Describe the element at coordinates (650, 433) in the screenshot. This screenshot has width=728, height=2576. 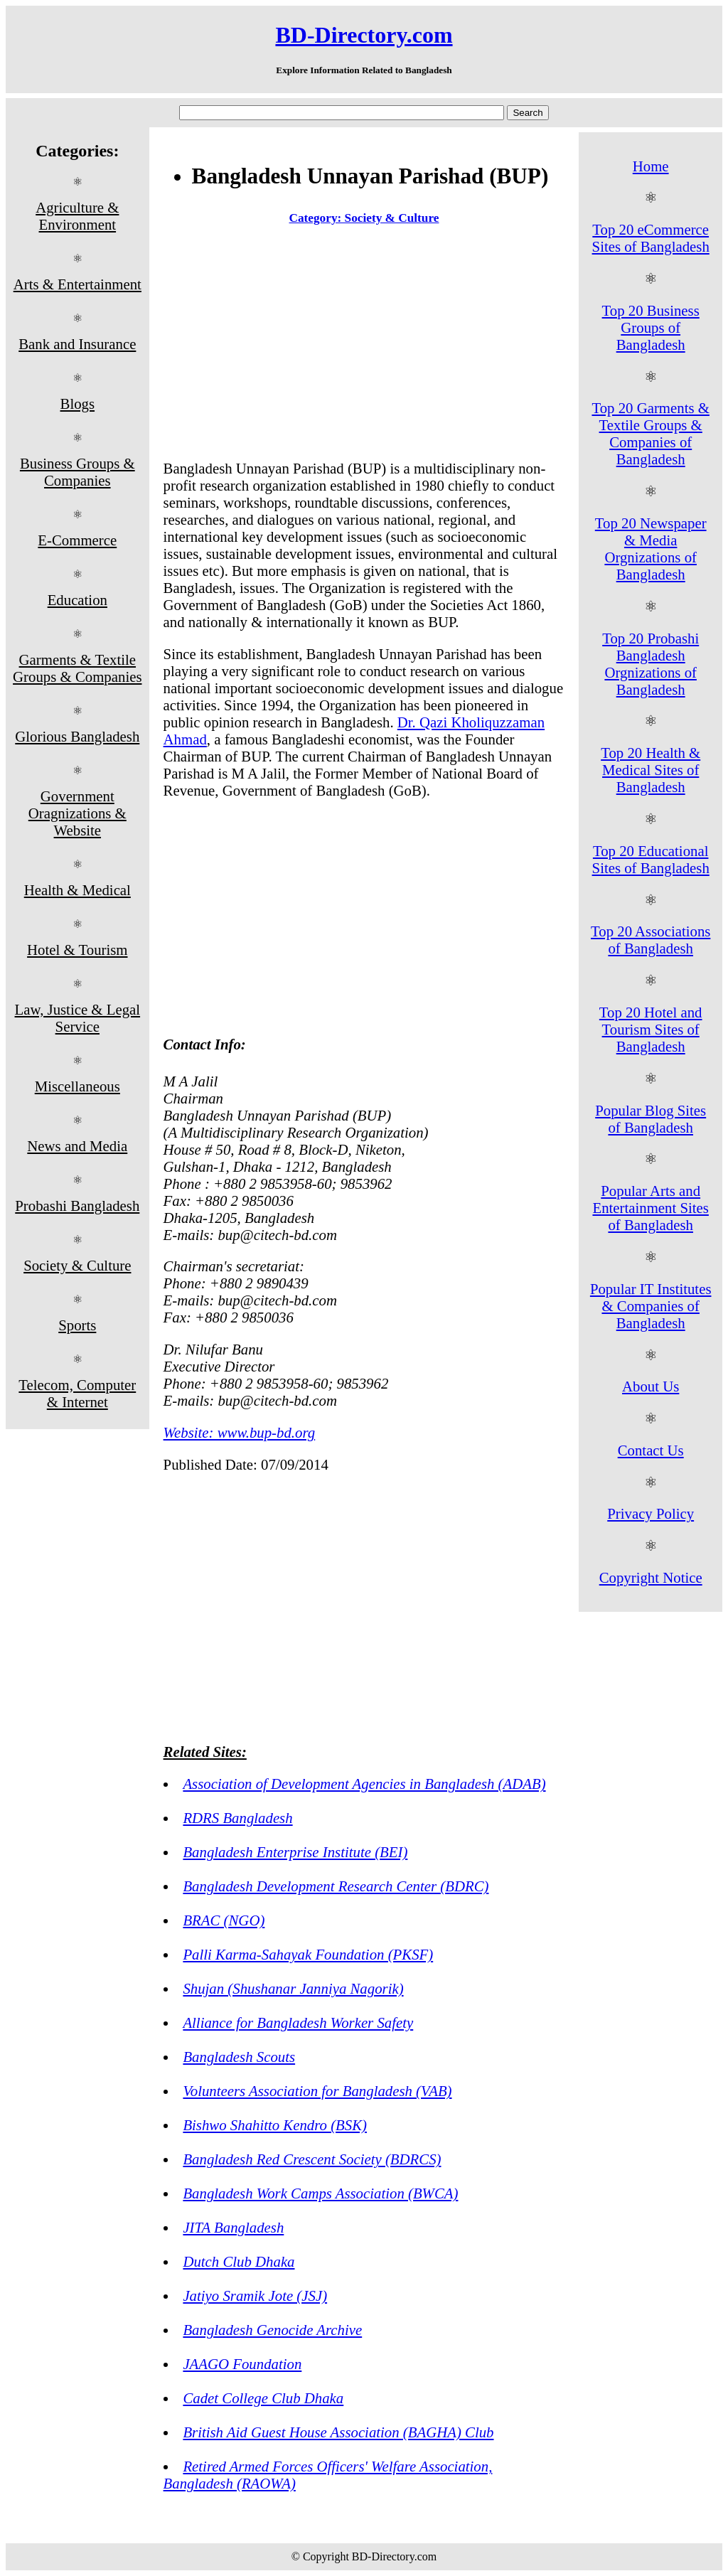
I see `Top 20 Garments & Textile Groups & Companies of Bangladesh` at that location.